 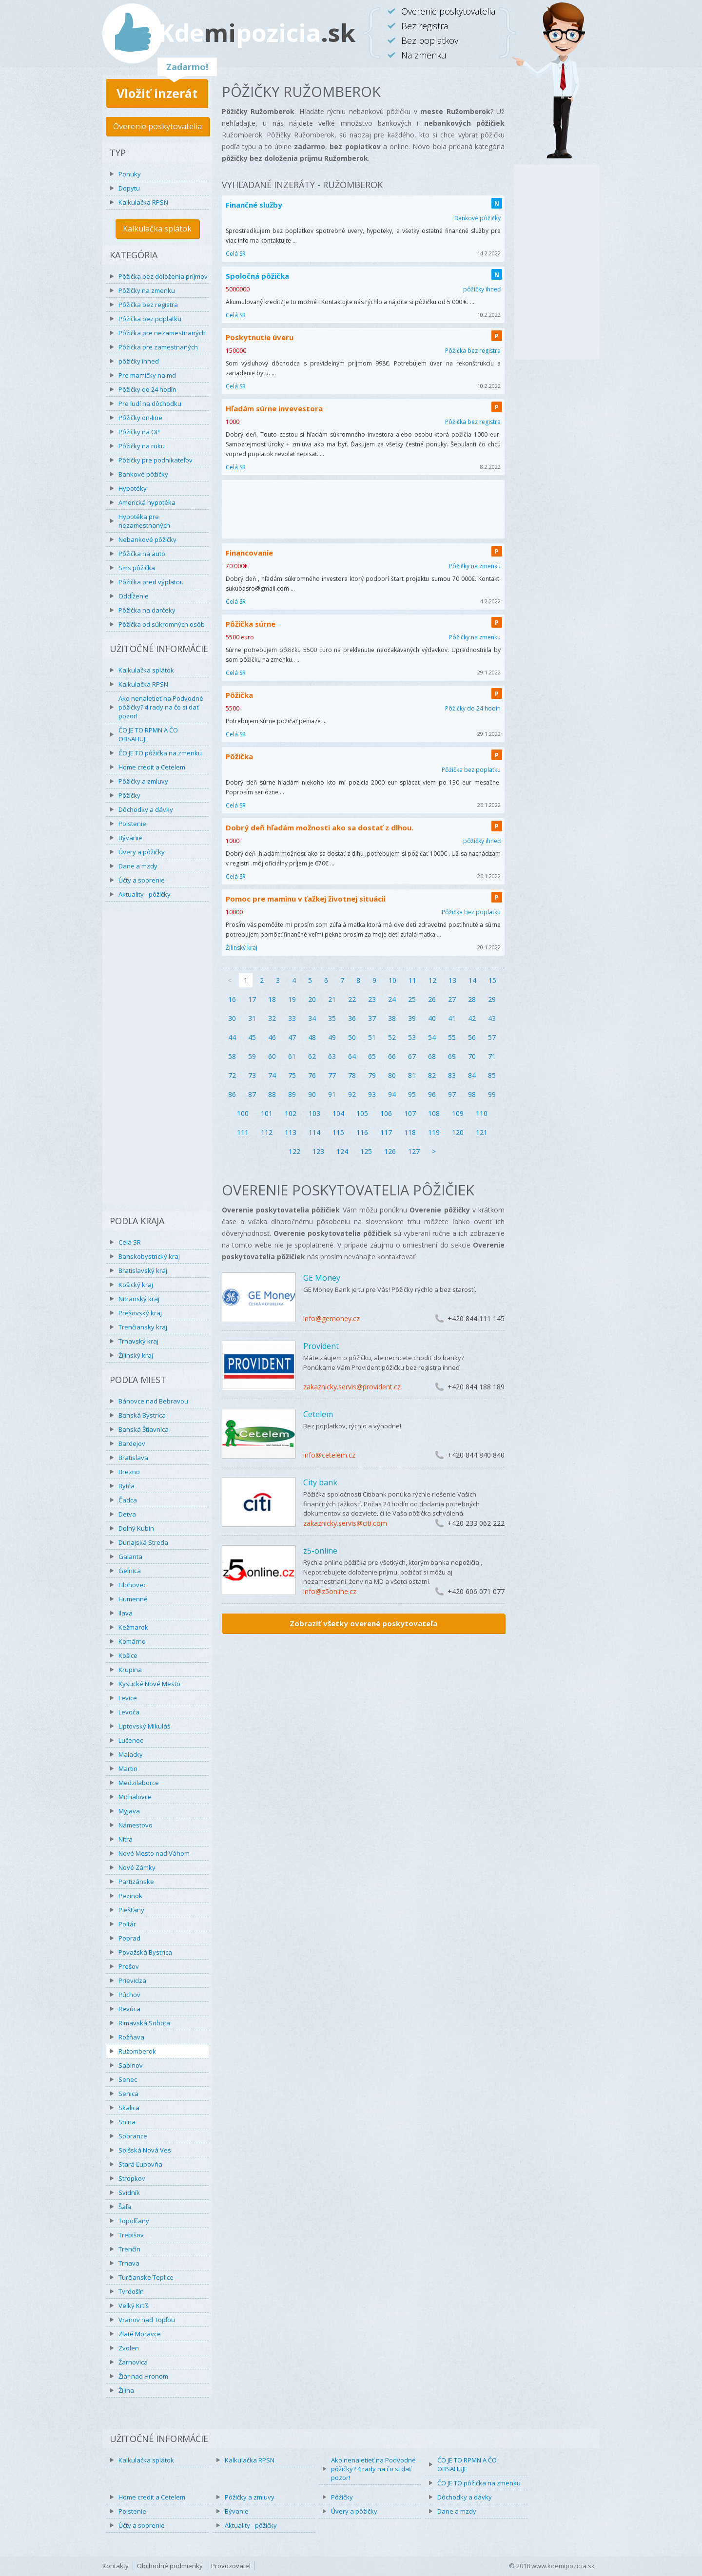 What do you see at coordinates (143, 2376) in the screenshot?
I see `Žiar nad Hronom` at bounding box center [143, 2376].